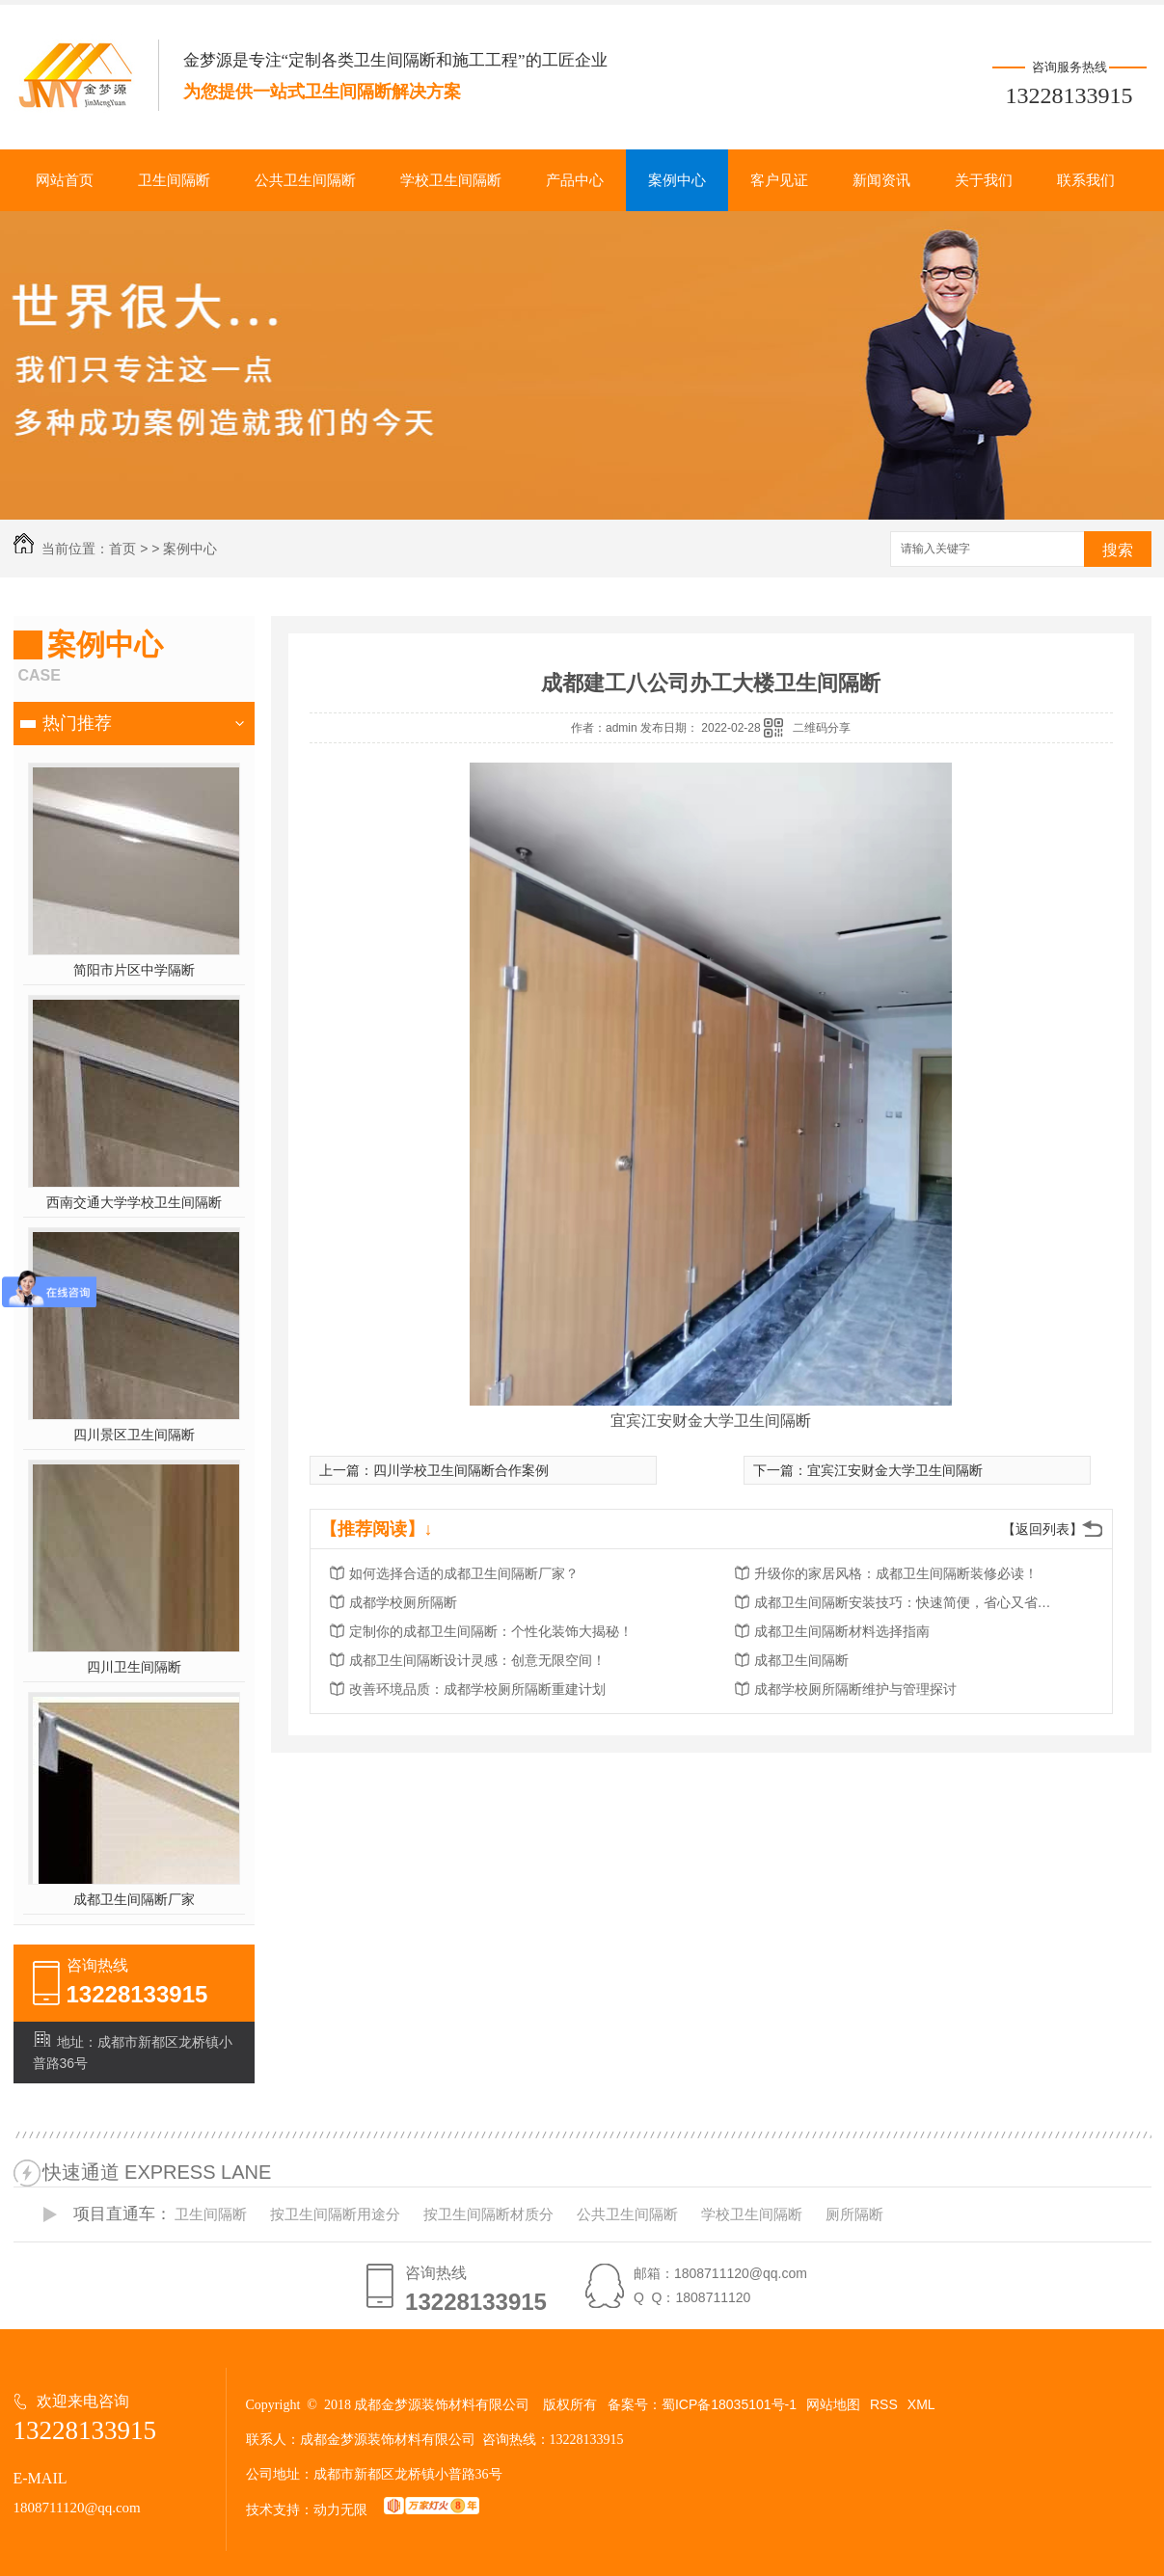 This screenshot has width=1164, height=2576. I want to click on 改善环境品质：成都学校厕所隔断重建计划, so click(477, 1689).